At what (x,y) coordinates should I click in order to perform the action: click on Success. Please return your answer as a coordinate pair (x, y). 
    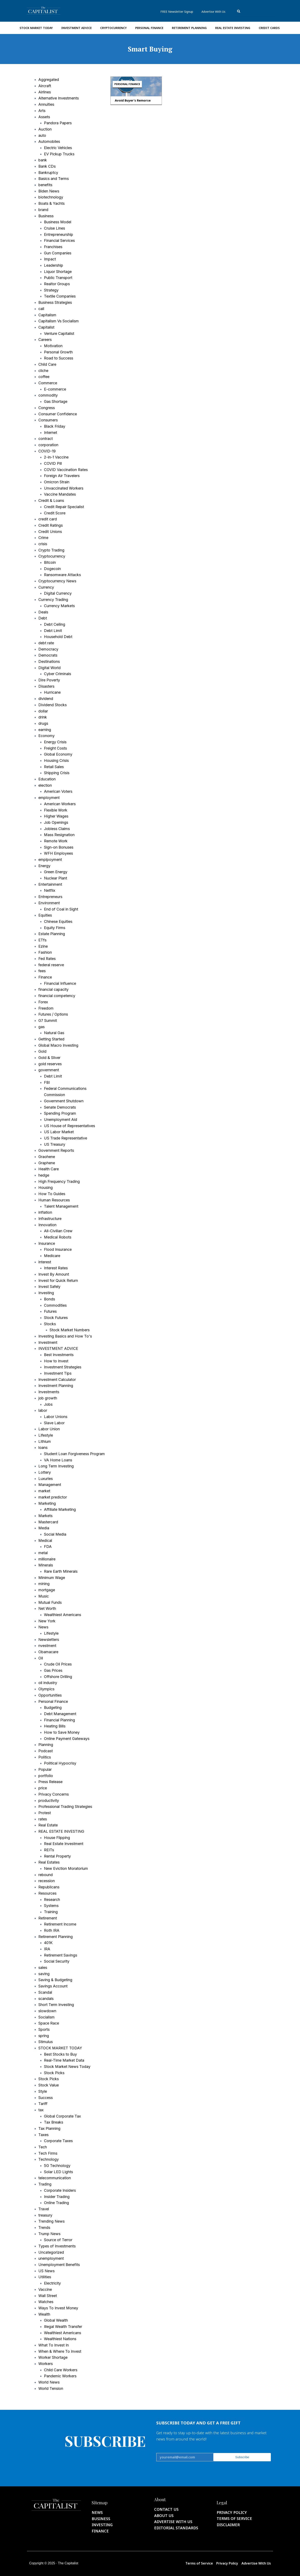
    Looking at the image, I should click on (45, 2097).